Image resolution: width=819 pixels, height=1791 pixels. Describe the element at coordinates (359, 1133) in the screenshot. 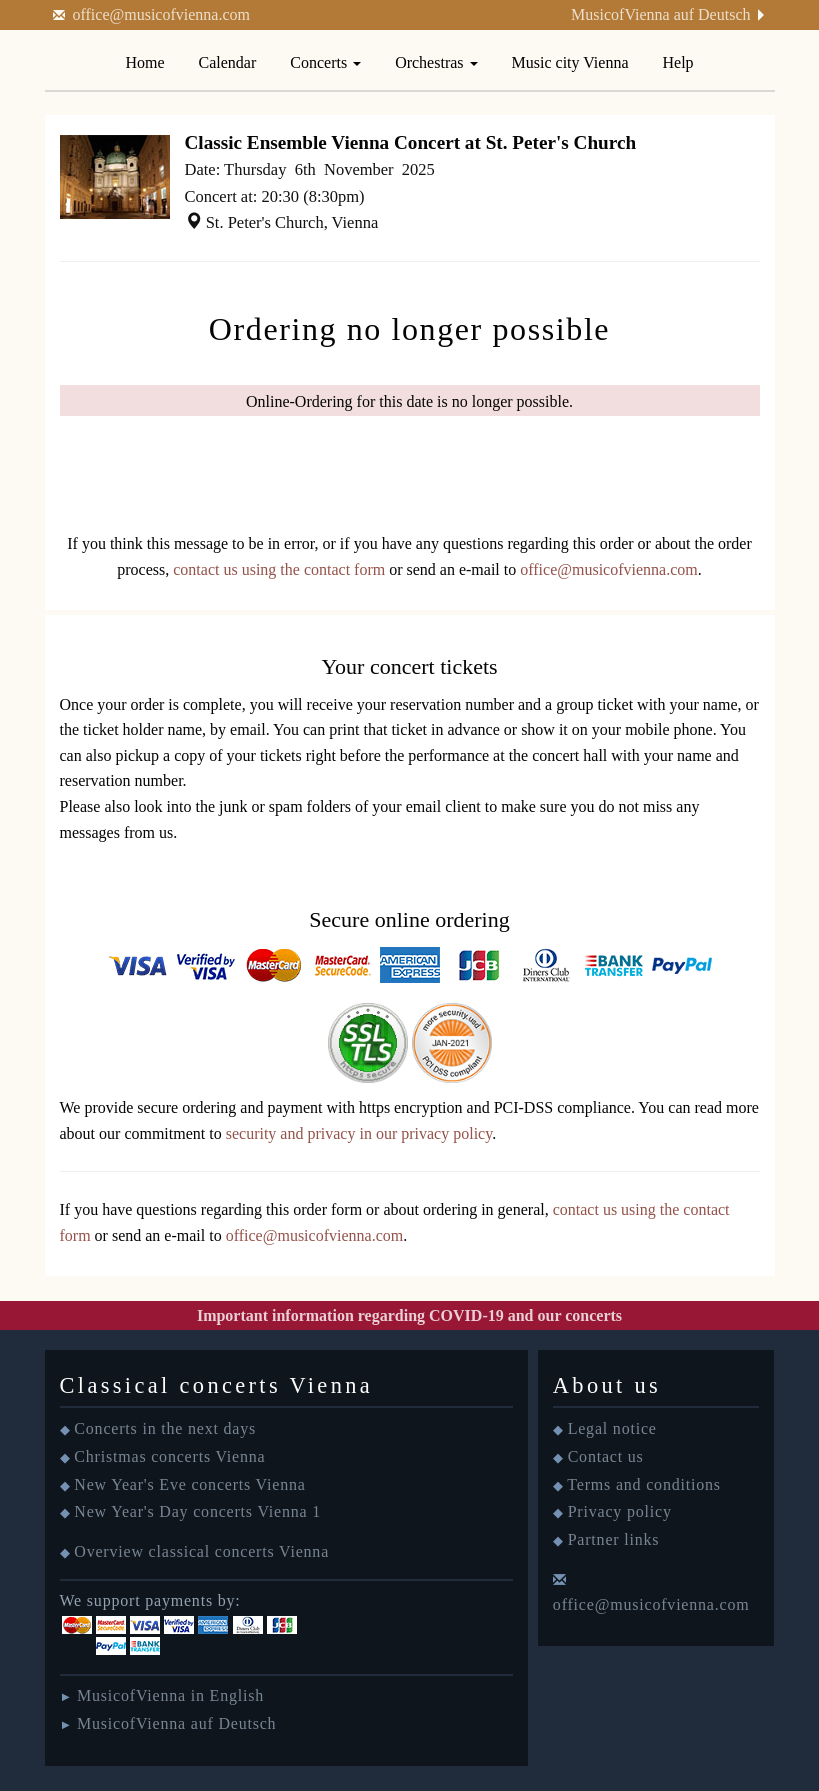

I see `security and privacy in our privacy policy` at that location.